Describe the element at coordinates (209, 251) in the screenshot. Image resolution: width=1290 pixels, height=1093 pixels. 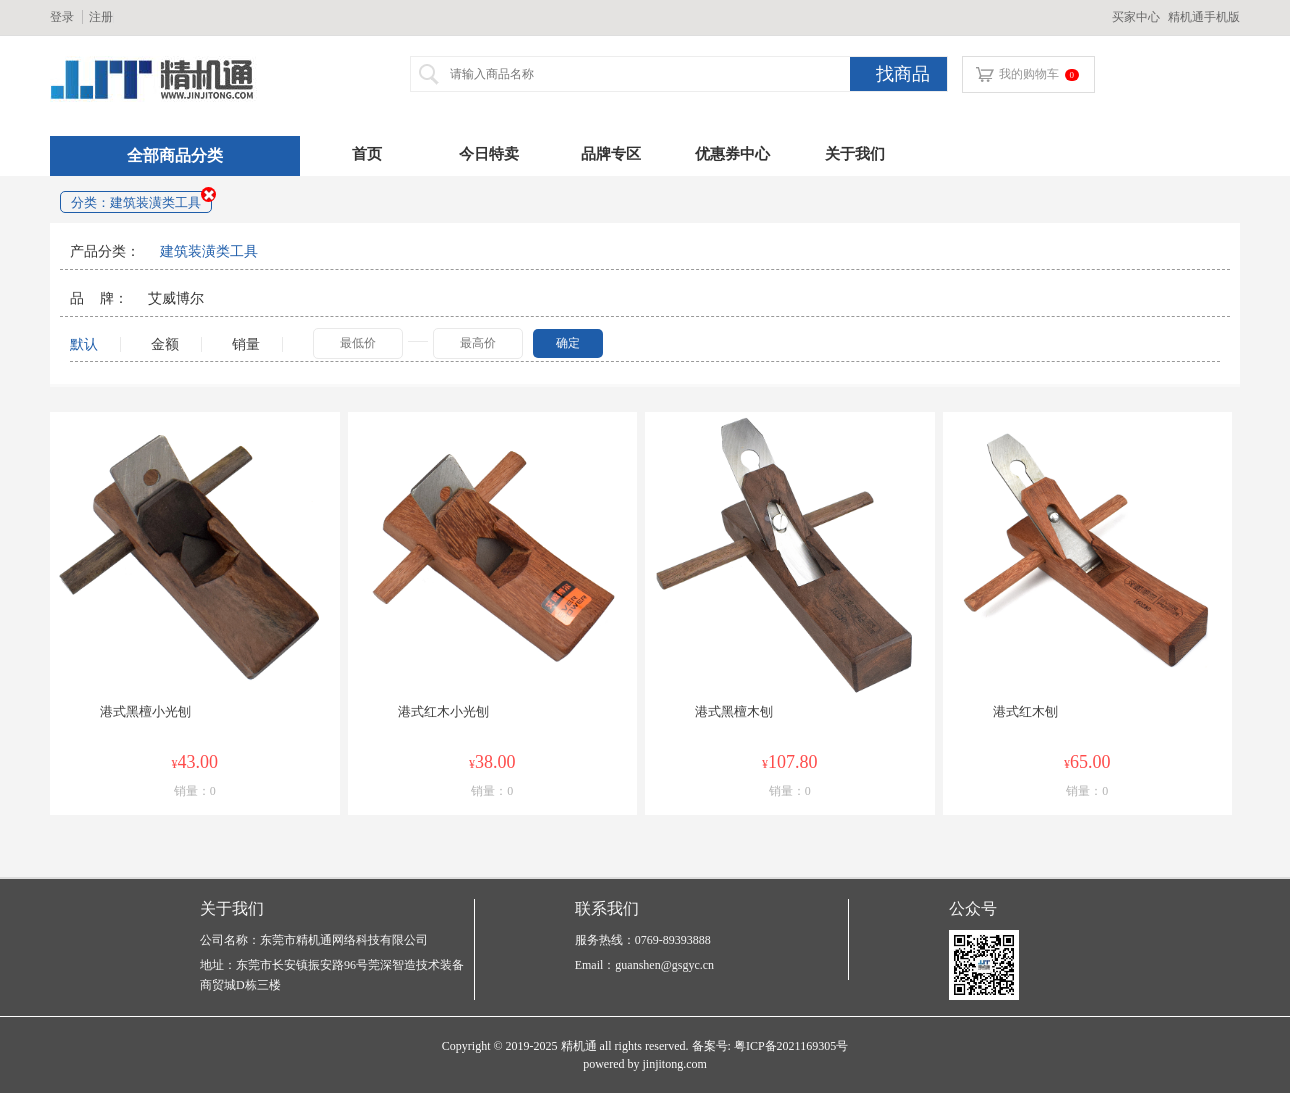
I see `建筑装潢类工具` at that location.